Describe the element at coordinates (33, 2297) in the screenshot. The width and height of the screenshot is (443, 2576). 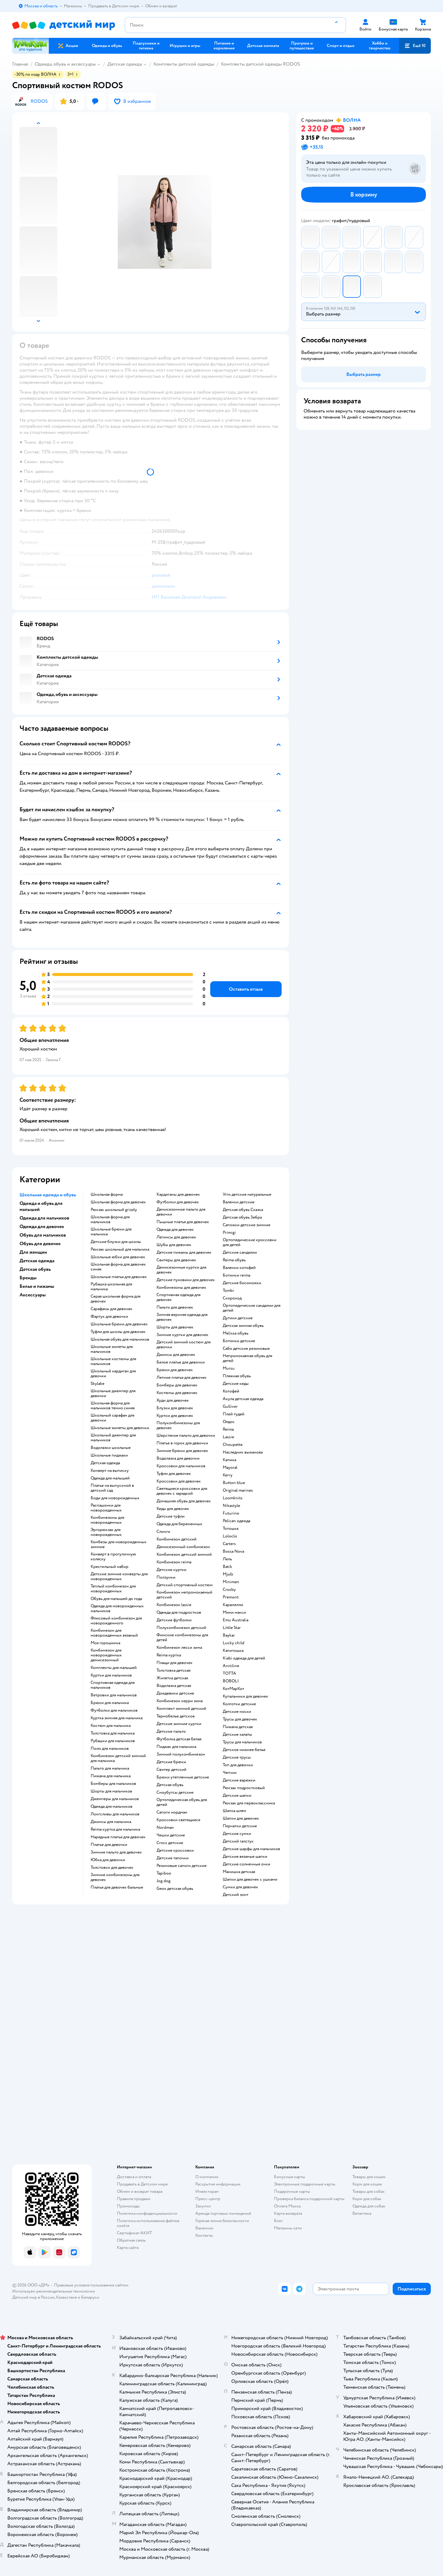
I see `Детский мир в России` at that location.